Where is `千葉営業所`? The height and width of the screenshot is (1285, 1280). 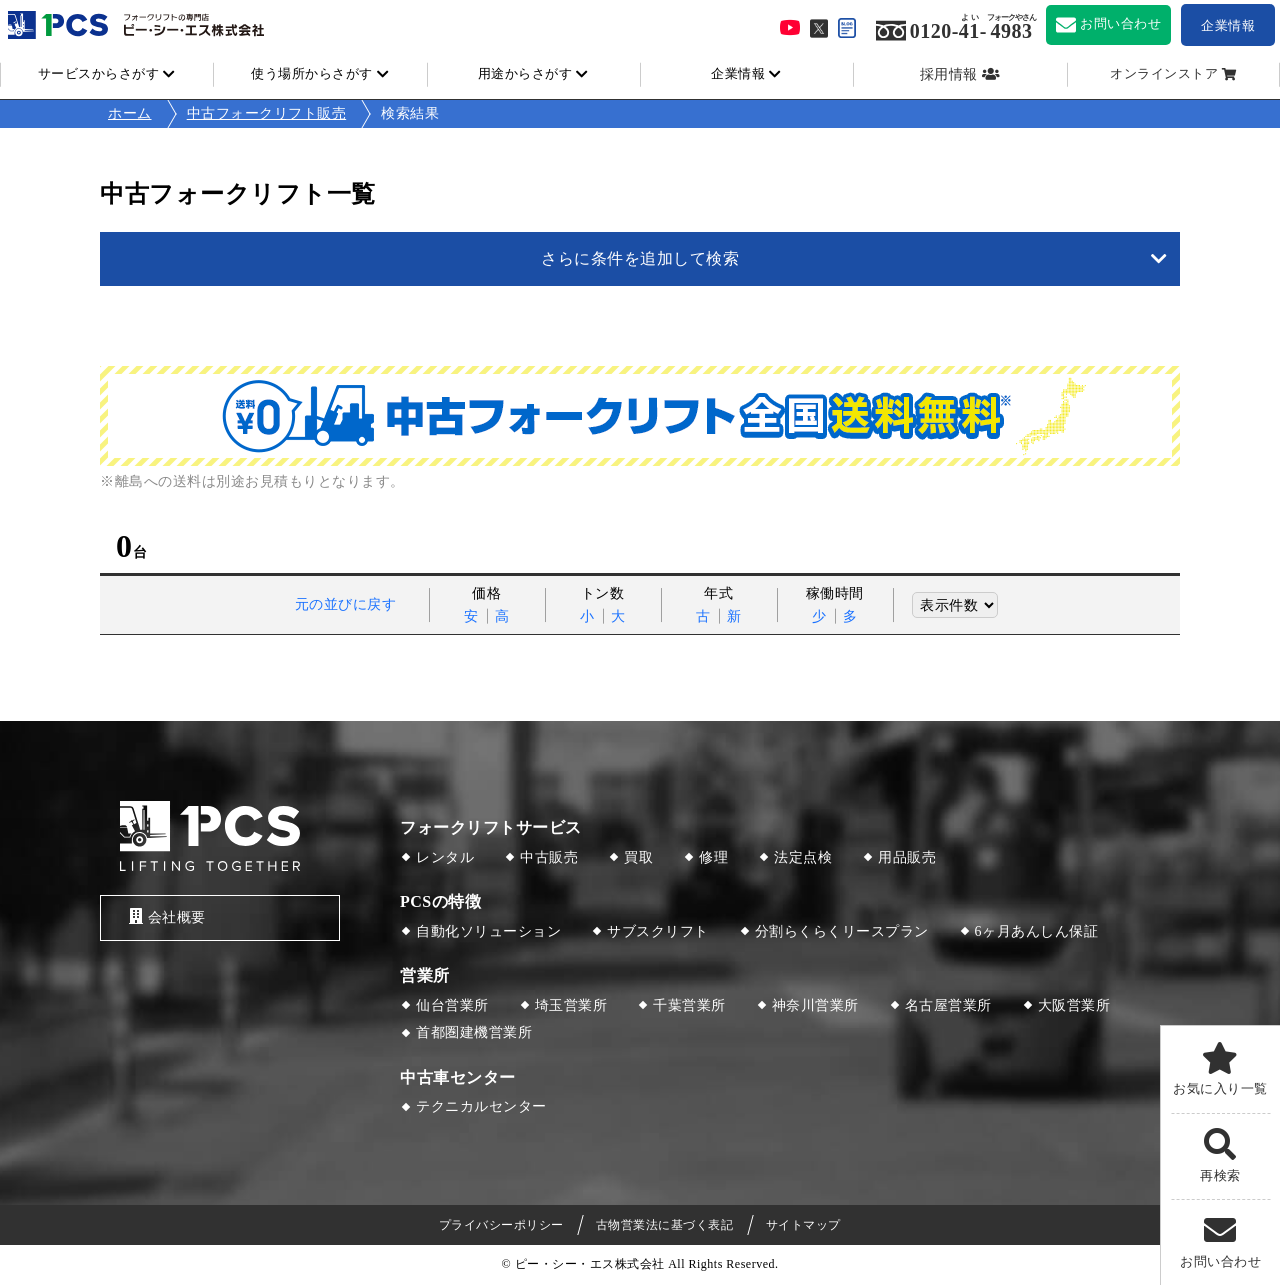
千葉営業所 is located at coordinates (689, 1005).